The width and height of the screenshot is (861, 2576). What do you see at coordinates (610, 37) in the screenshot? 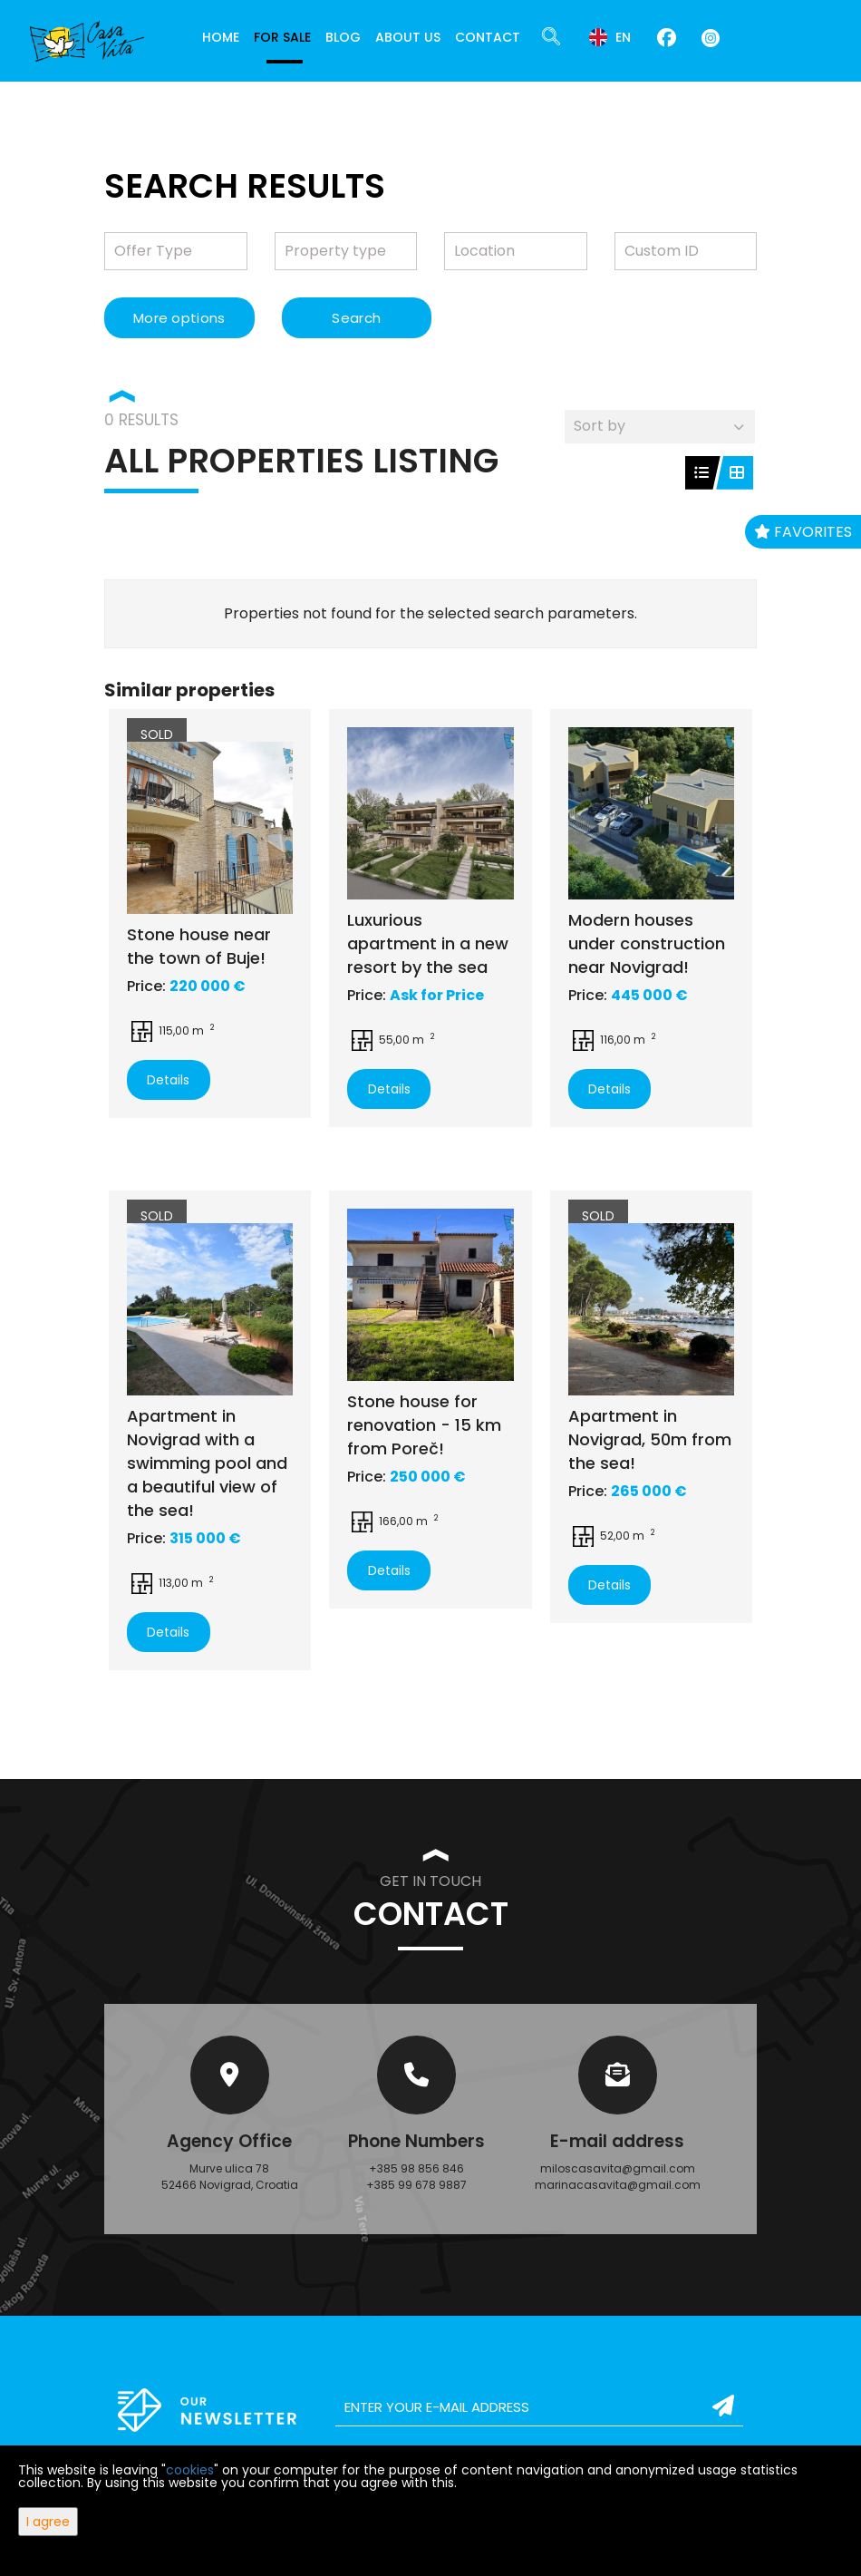
I see `en` at bounding box center [610, 37].